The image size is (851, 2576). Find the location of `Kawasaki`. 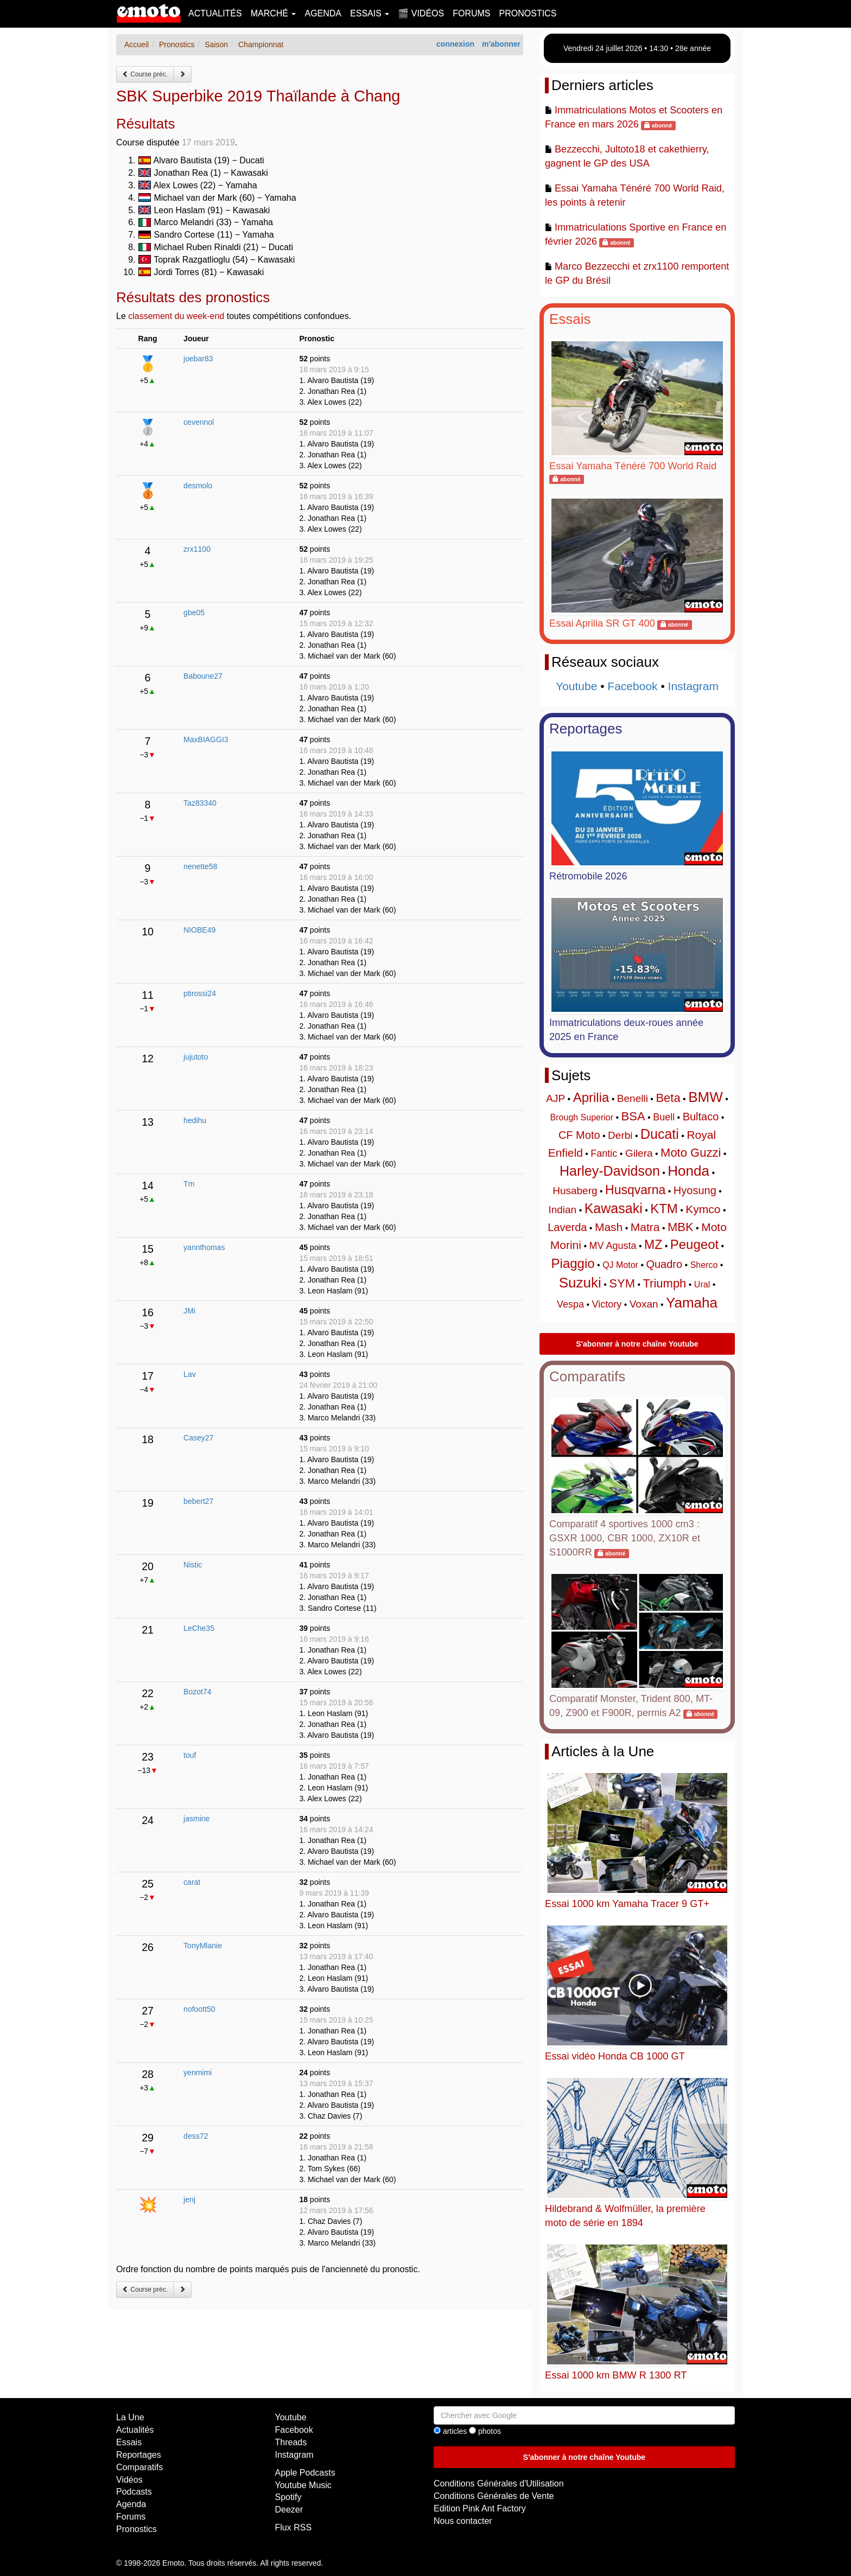

Kawasaki is located at coordinates (614, 1208).